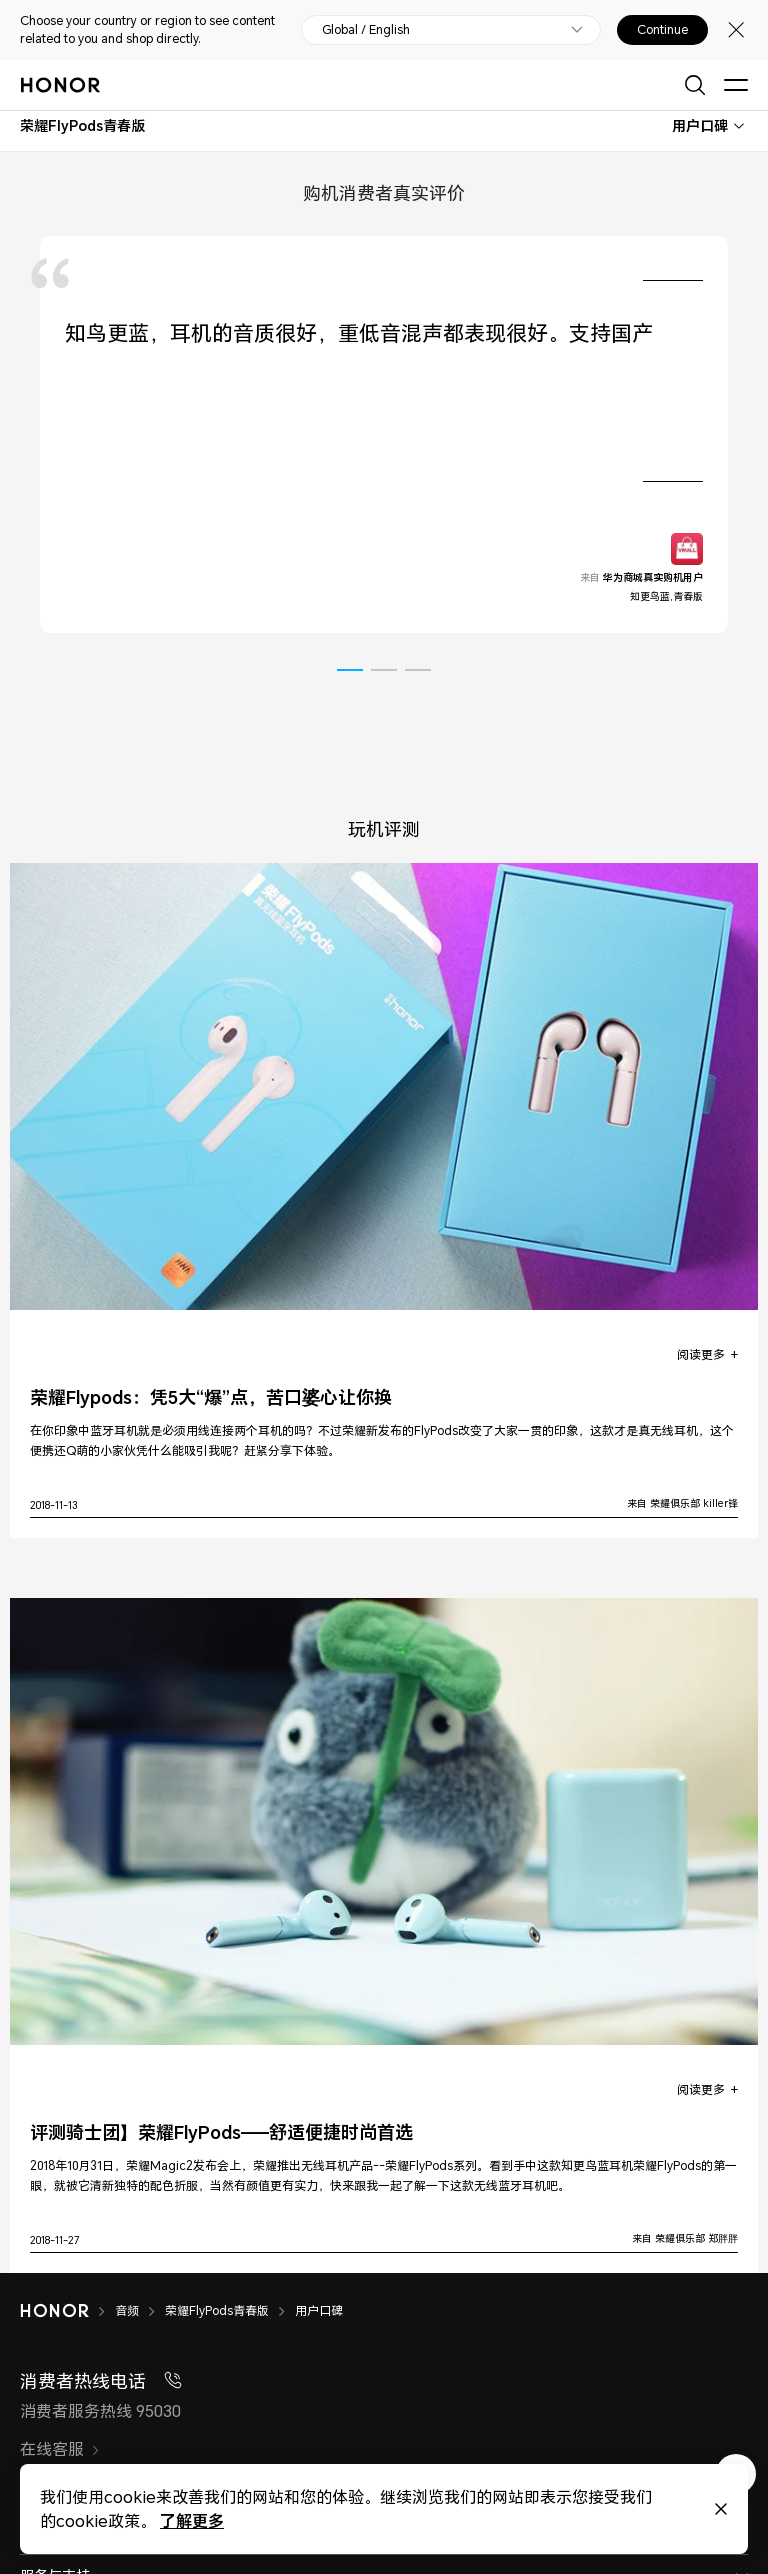  I want to click on 荣耀Flypods：凭5大“爆”点，苦口婆心让你换, so click(211, 1397).